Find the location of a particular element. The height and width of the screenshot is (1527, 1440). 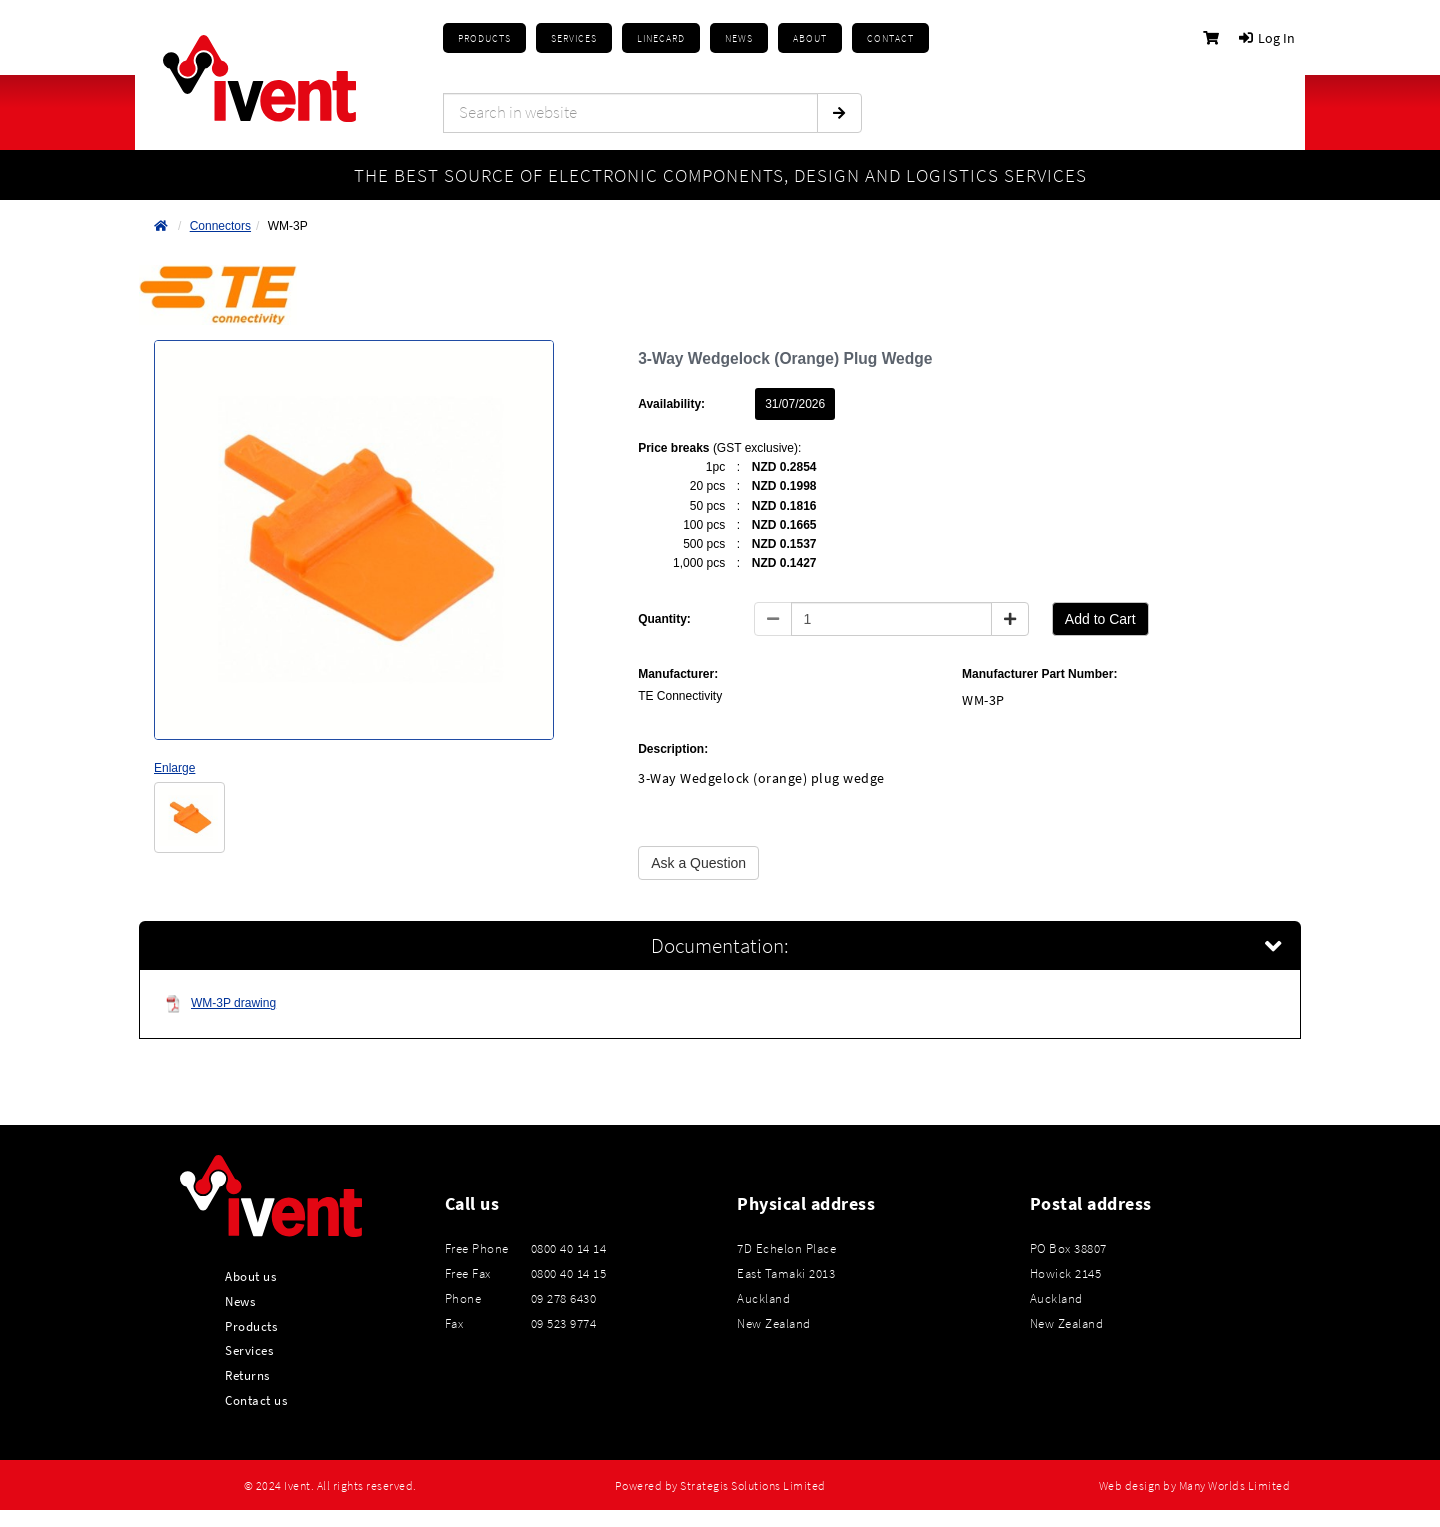

About is located at coordinates (810, 38).